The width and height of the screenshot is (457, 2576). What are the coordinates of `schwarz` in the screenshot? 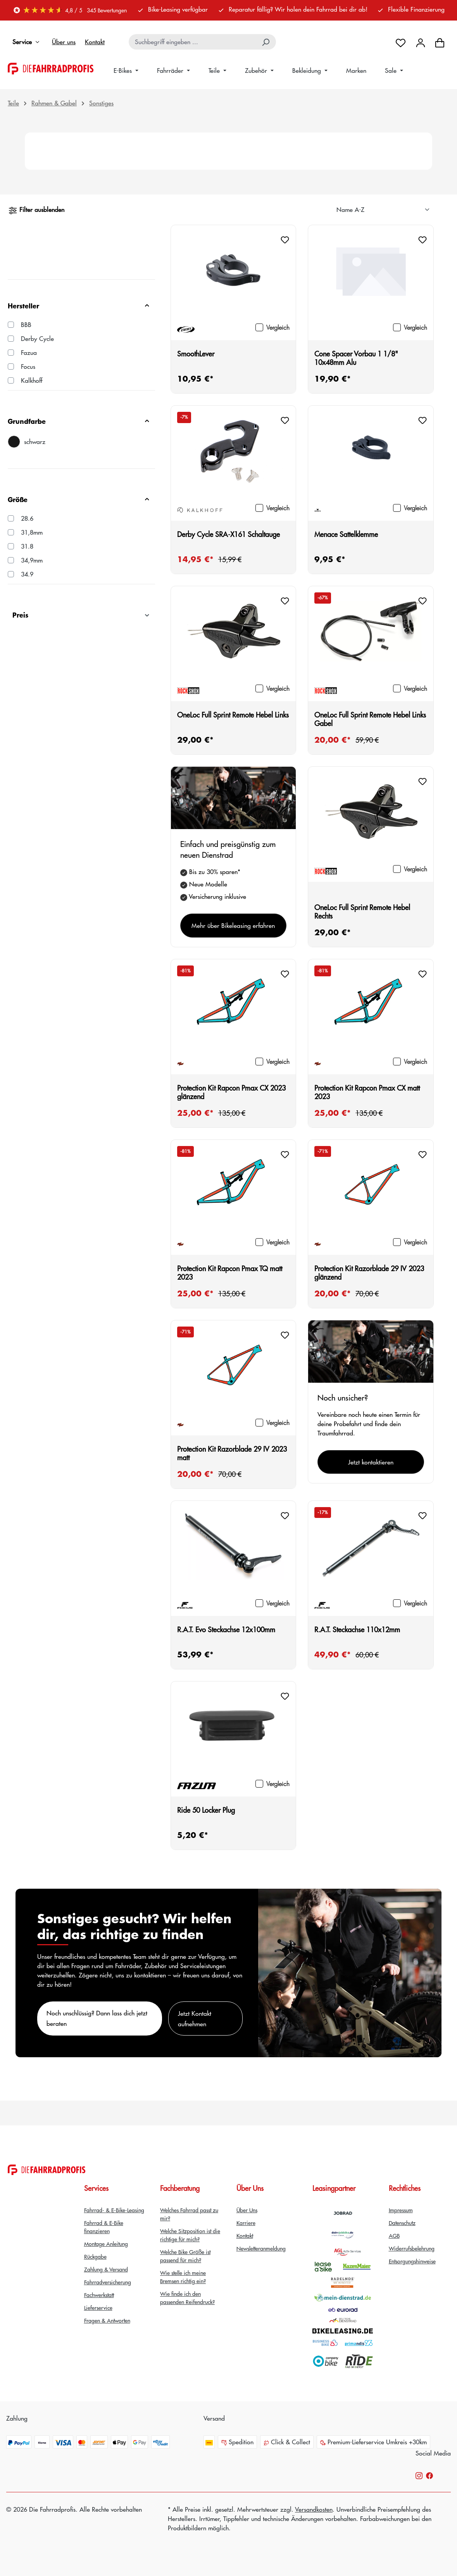 It's located at (34, 441).